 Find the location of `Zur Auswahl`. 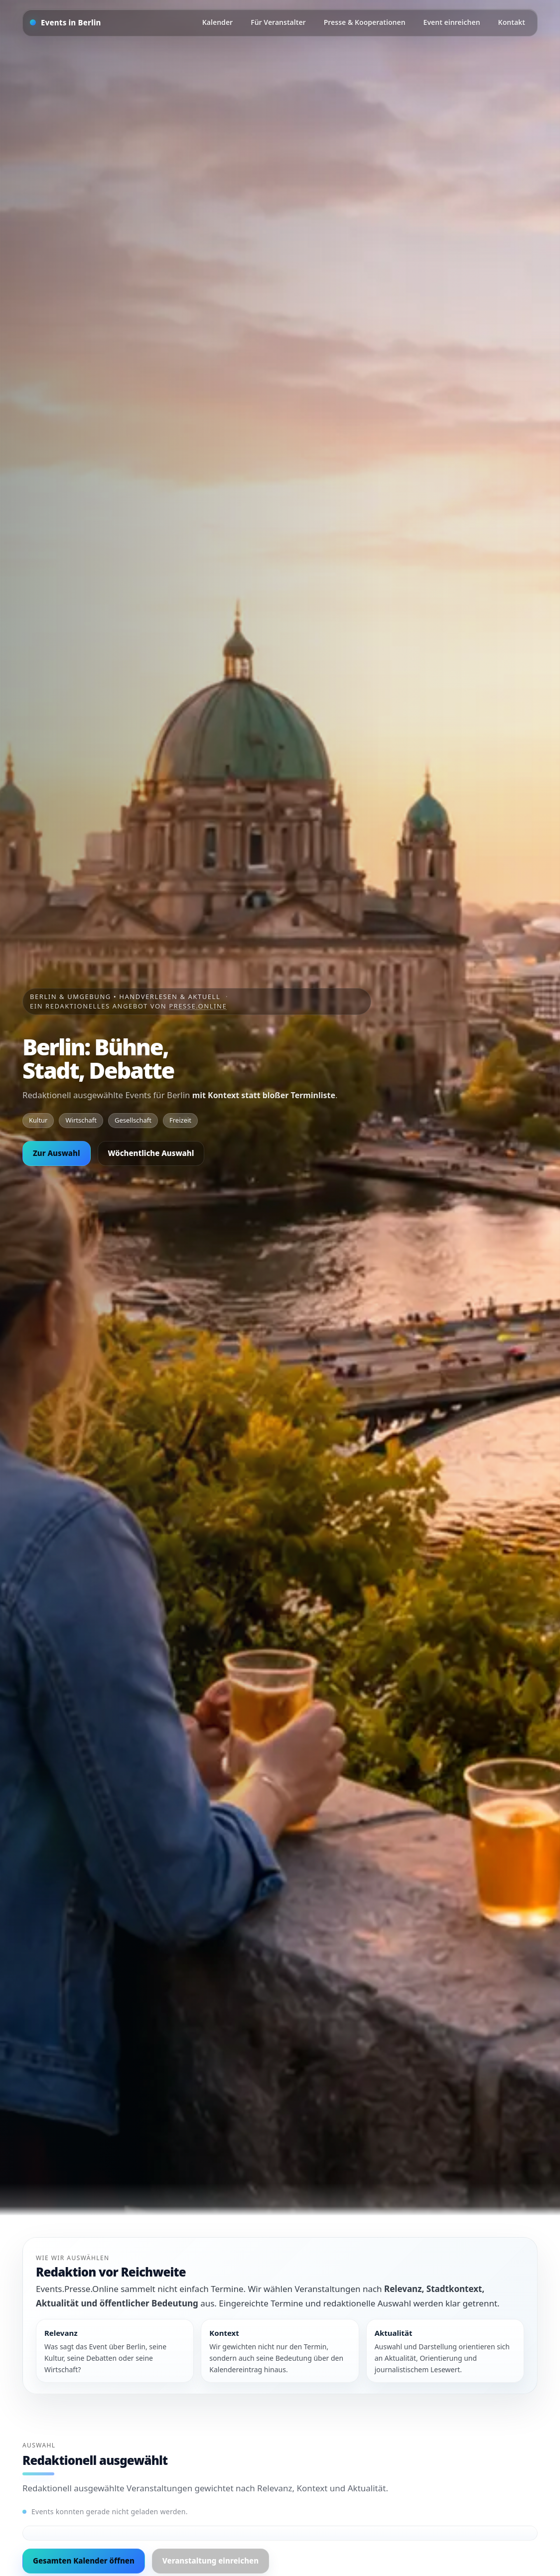

Zur Auswahl is located at coordinates (56, 1153).